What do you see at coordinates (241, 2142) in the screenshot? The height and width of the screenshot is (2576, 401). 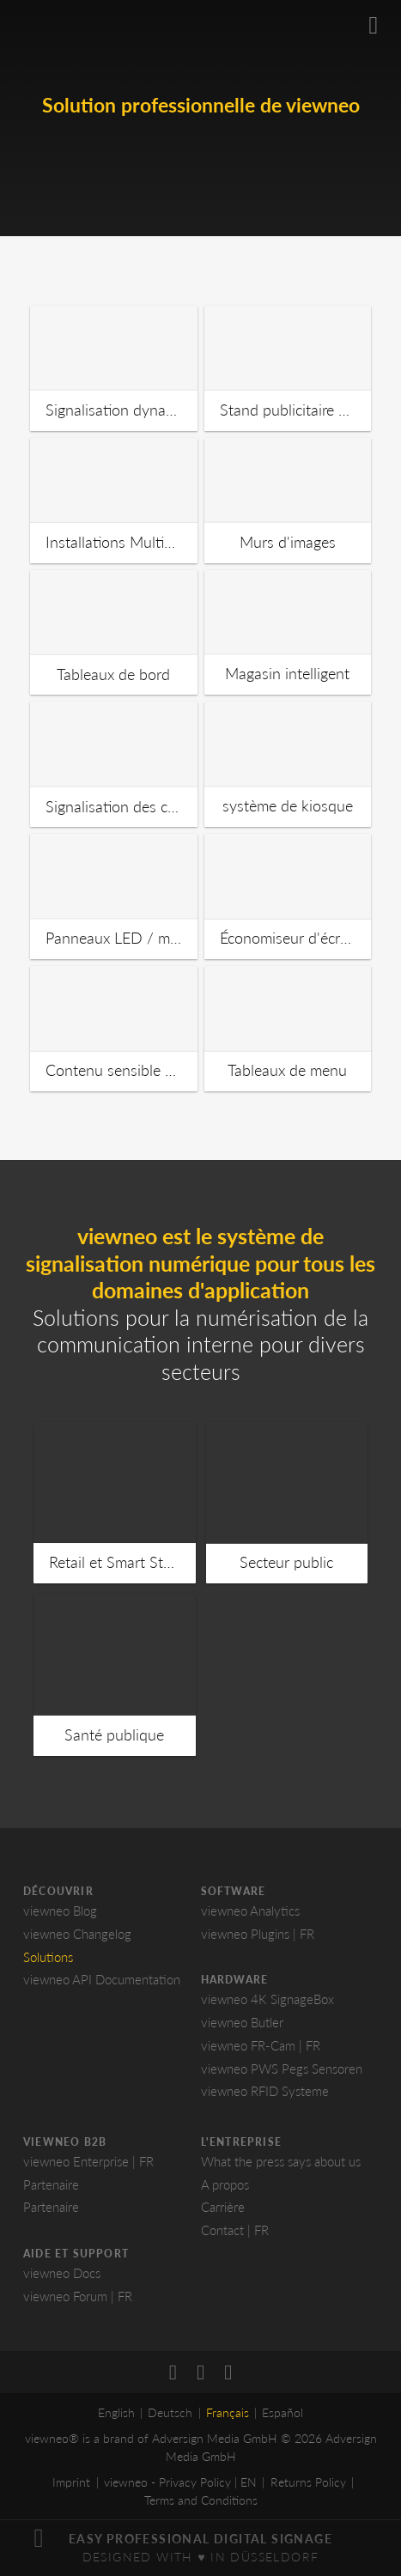 I see `L'entreprise` at bounding box center [241, 2142].